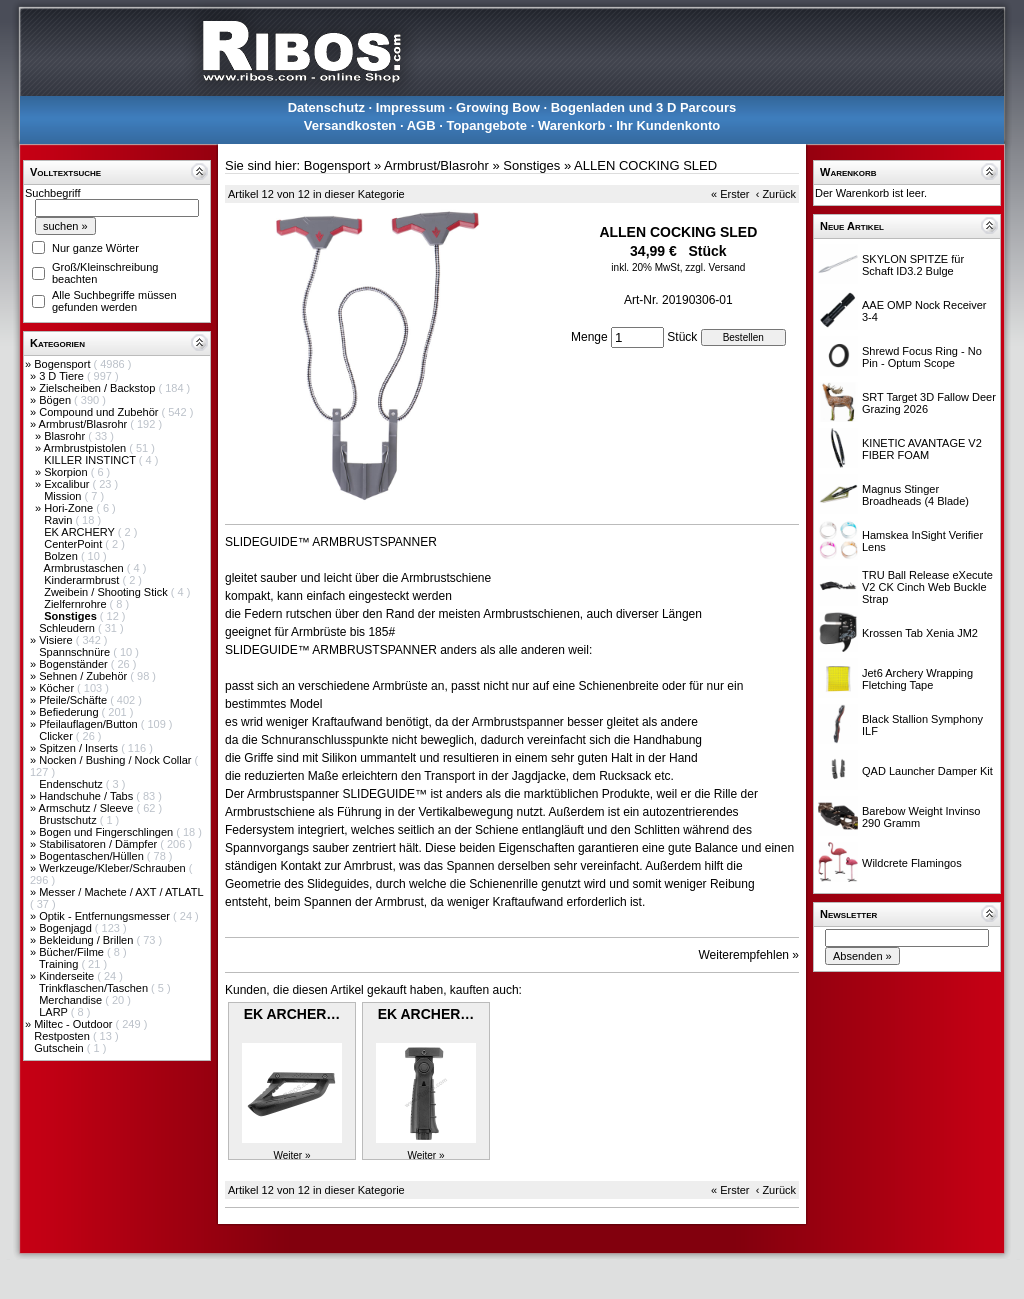 This screenshot has height=1299, width=1024. I want to click on Bogenjagd, so click(67, 928).